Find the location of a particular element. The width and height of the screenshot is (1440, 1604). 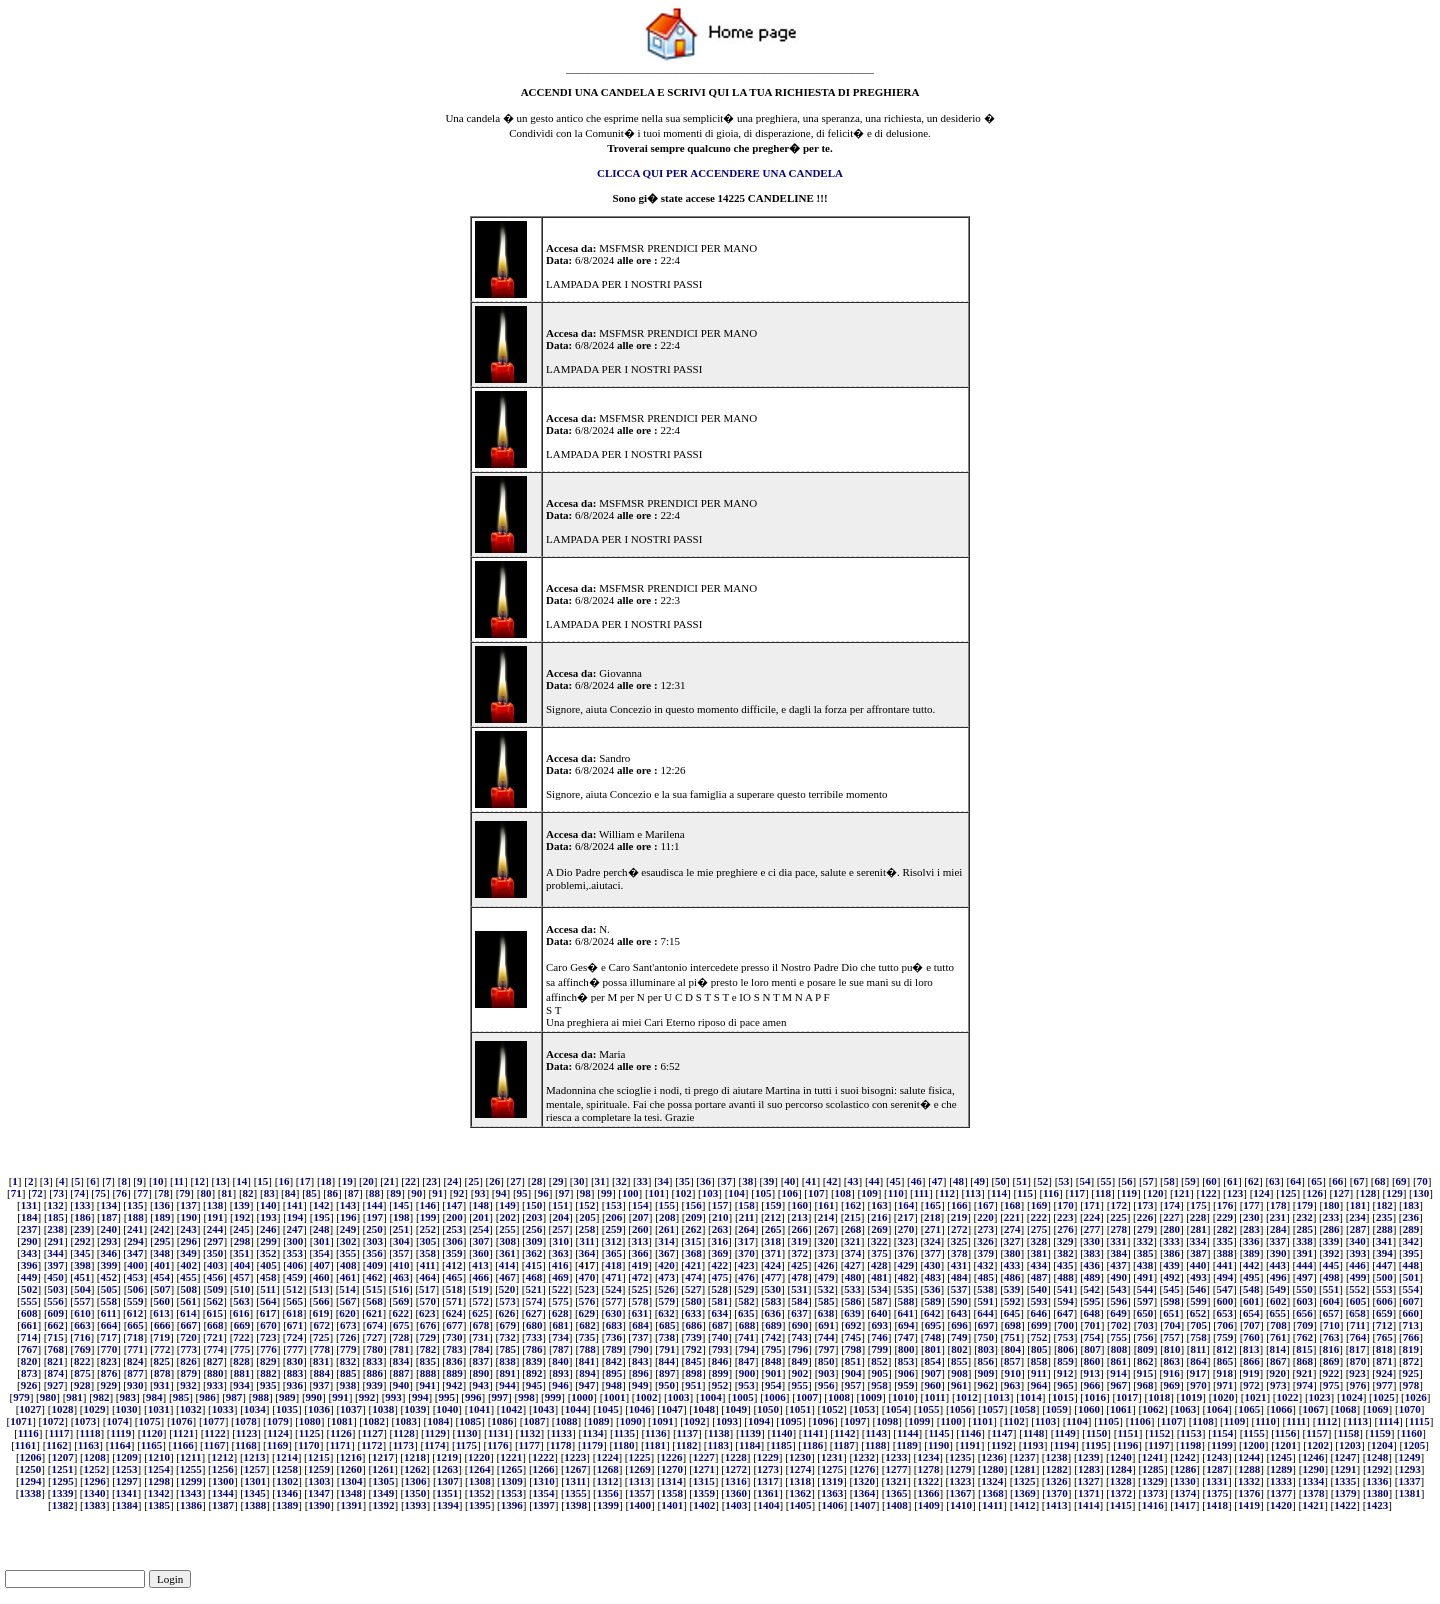

1027 is located at coordinates (30, 1409).